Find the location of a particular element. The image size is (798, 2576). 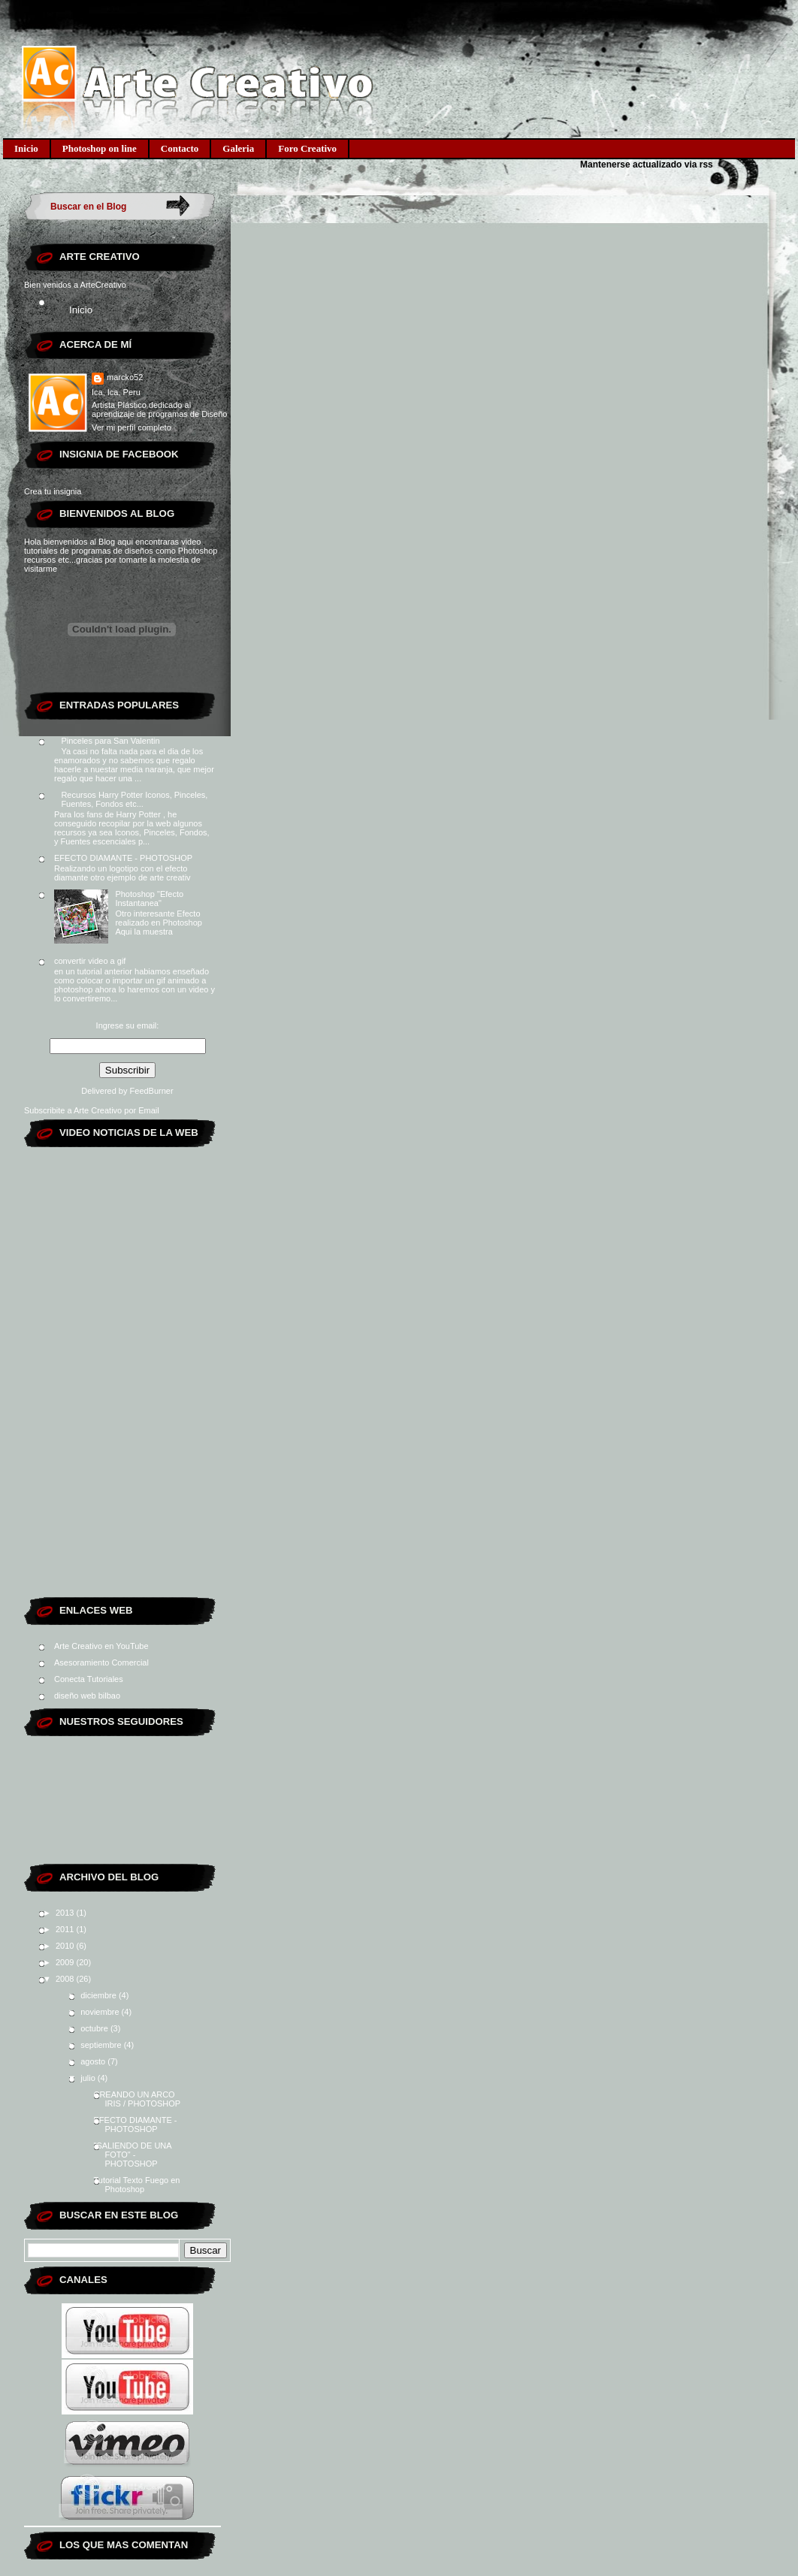

diciembre is located at coordinates (99, 1995).